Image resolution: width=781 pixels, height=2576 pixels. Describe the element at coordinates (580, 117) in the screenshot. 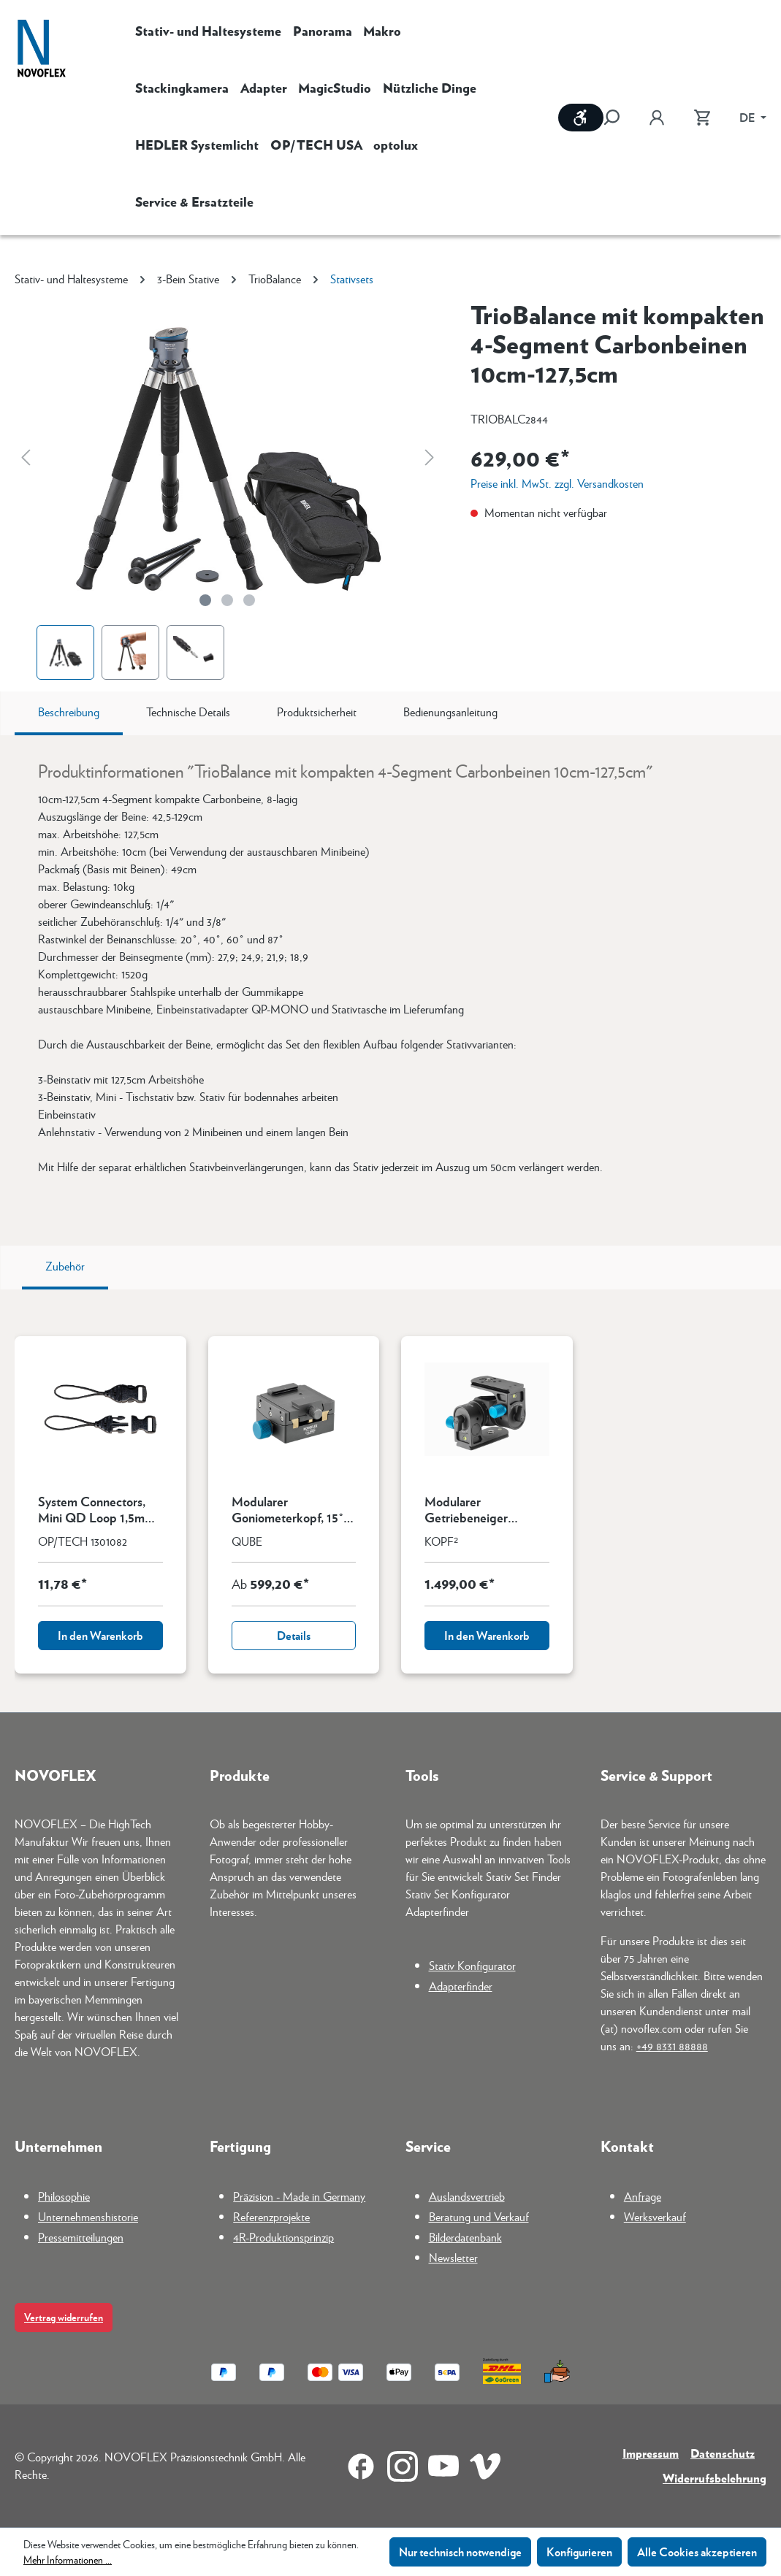

I see `[Werkzeugleiste anzeigen]` at that location.